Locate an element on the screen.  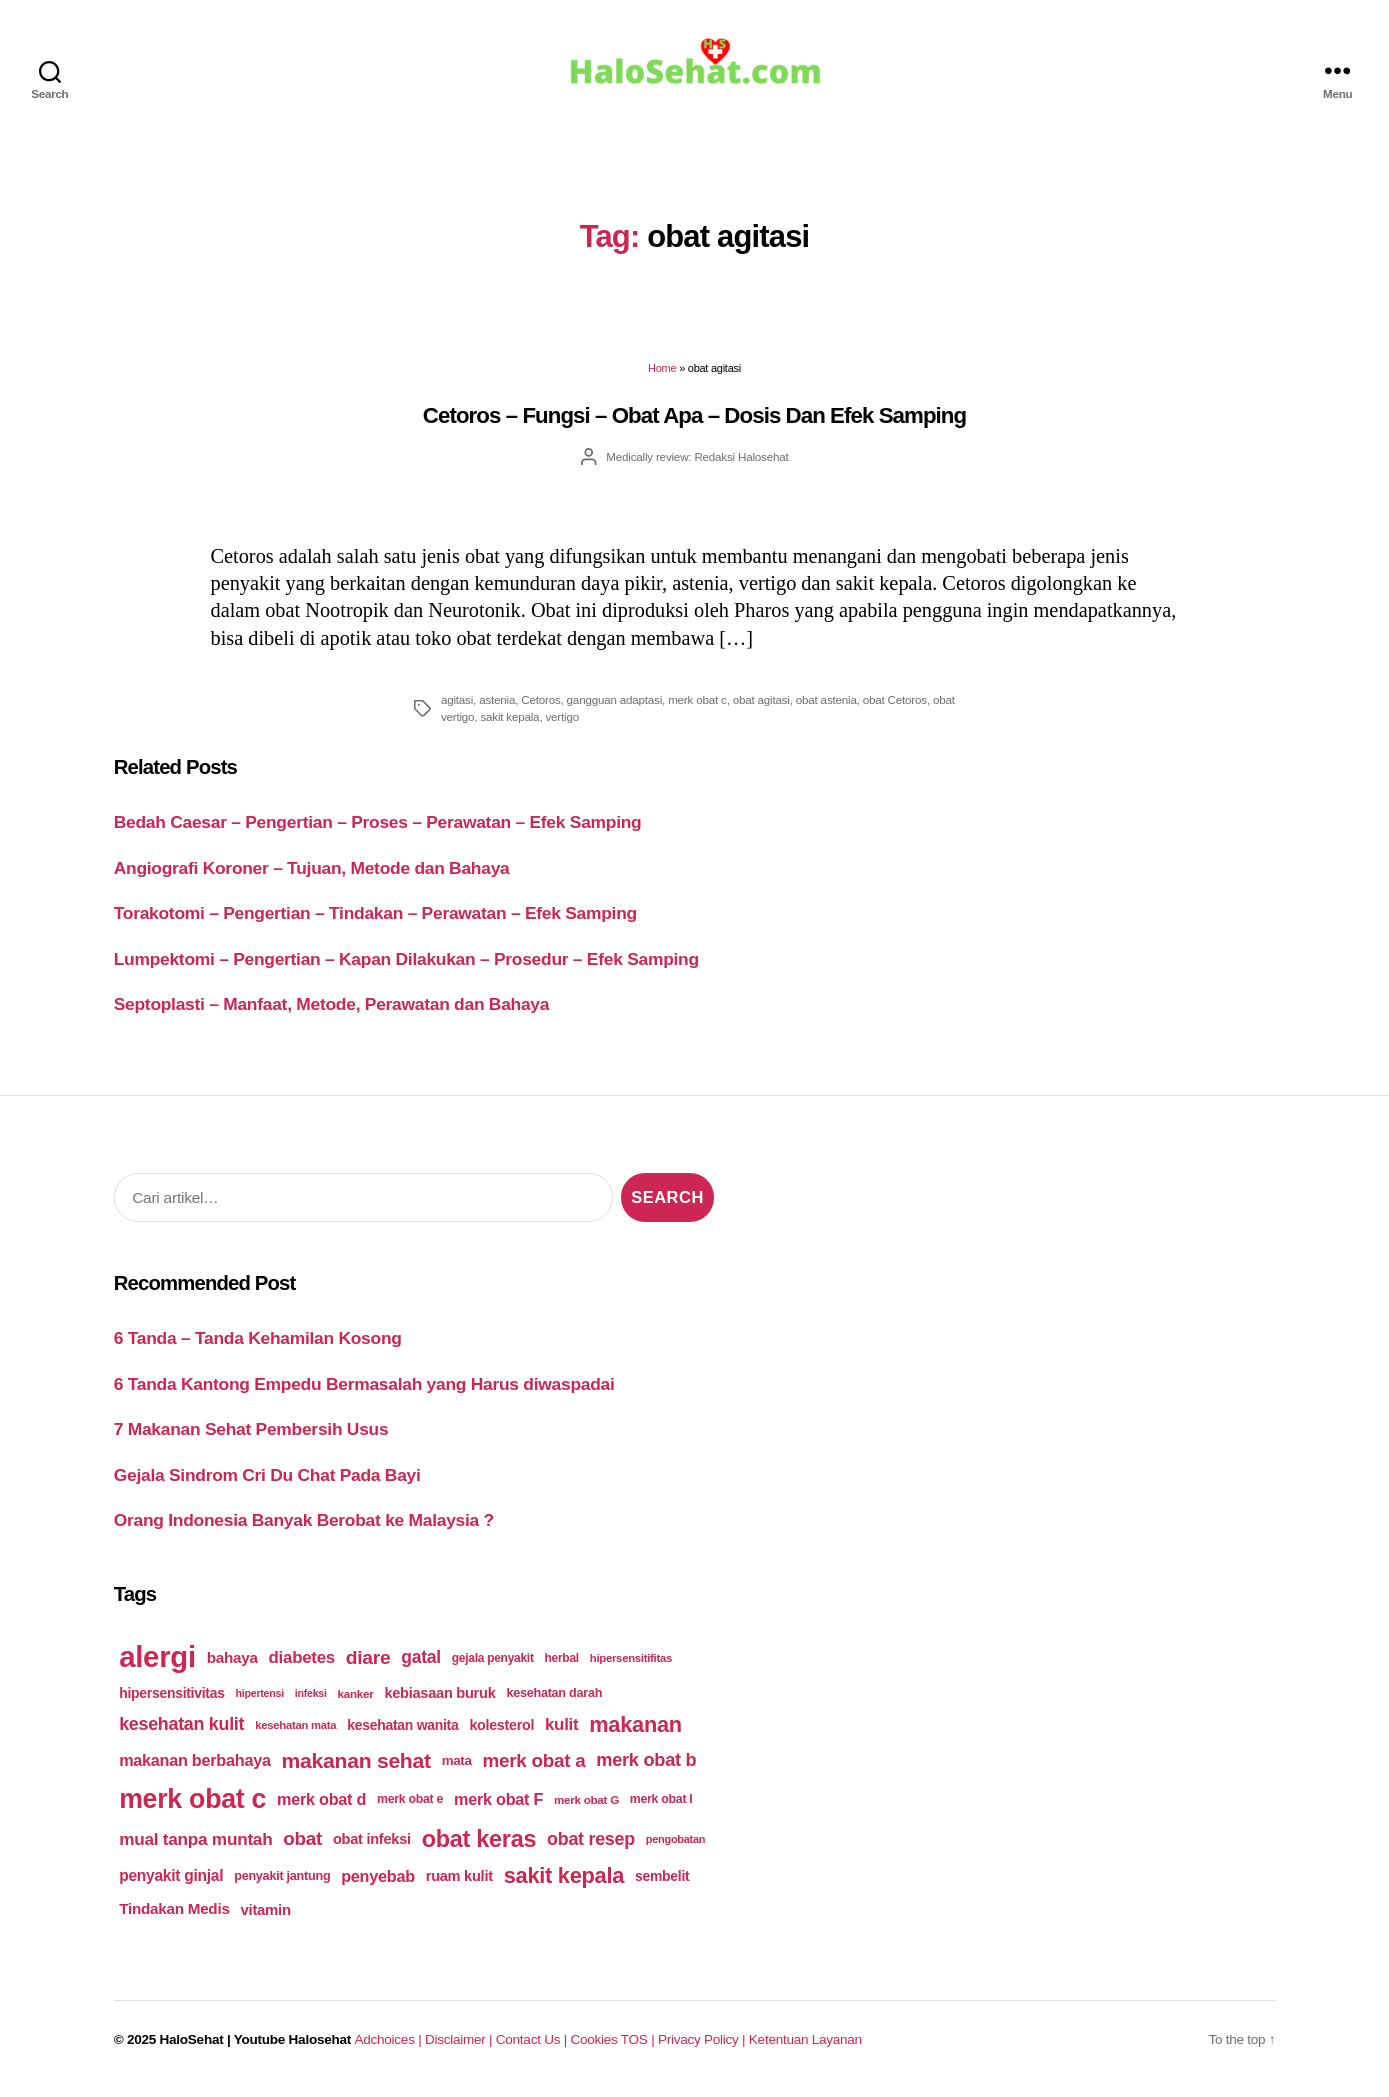
Adchoices | is located at coordinates (390, 2044).